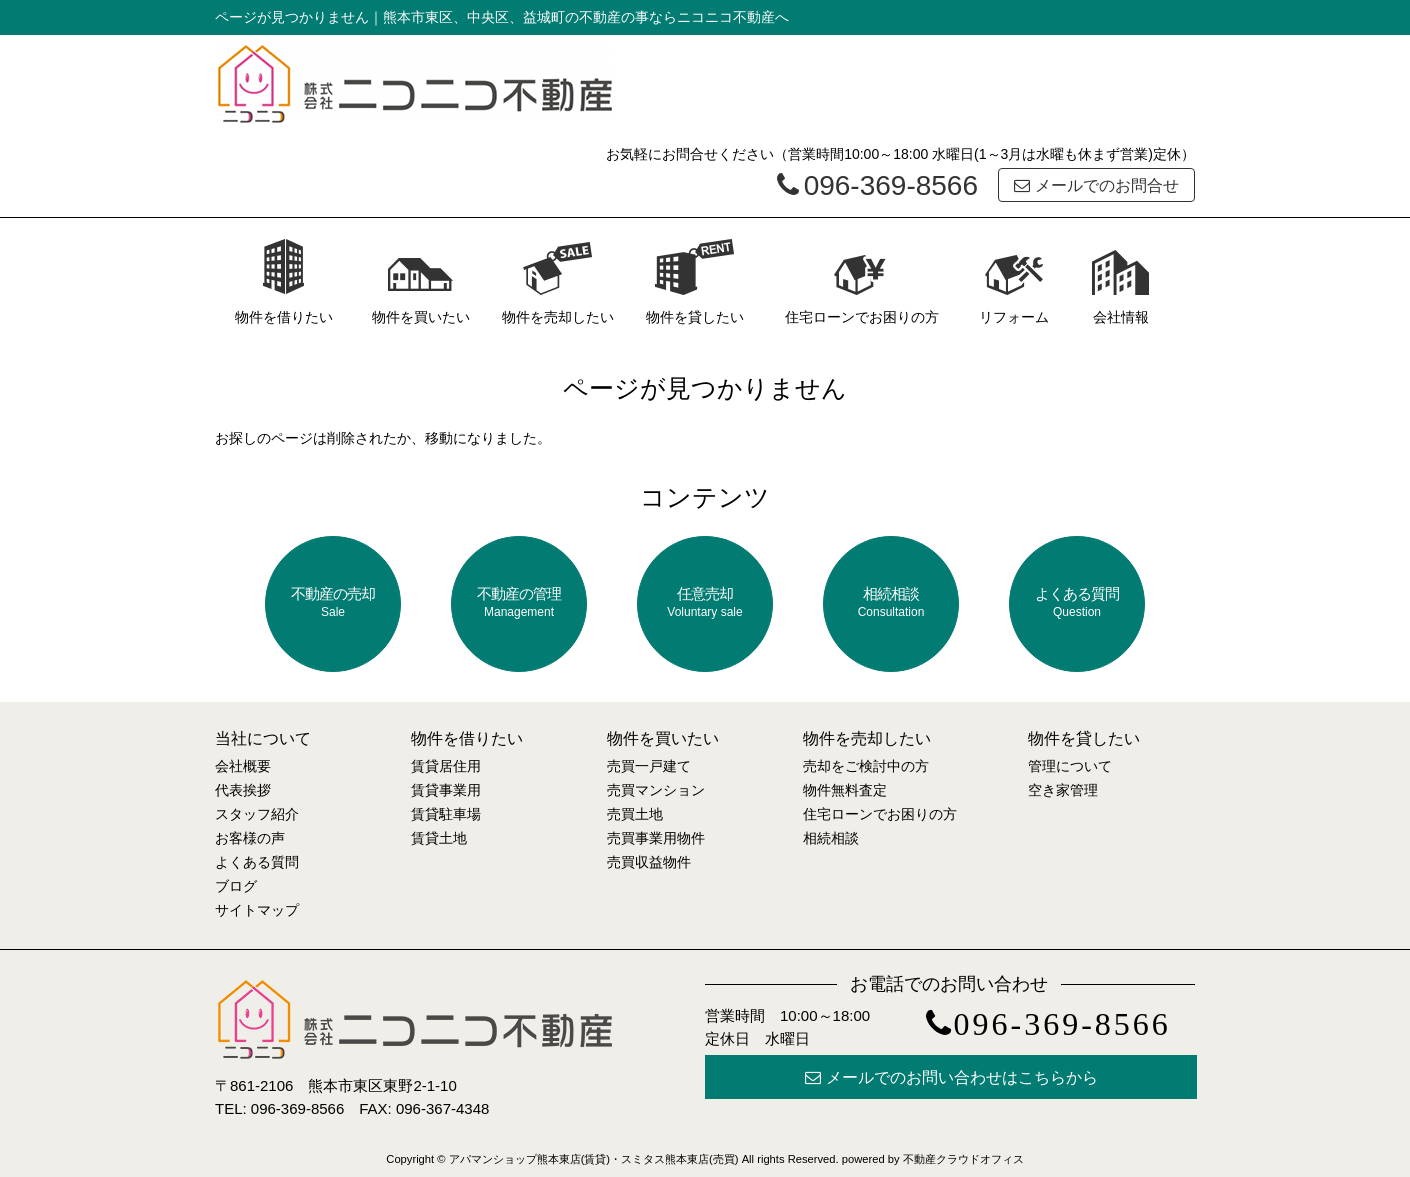  What do you see at coordinates (421, 281) in the screenshot?
I see `物件を買いたい` at bounding box center [421, 281].